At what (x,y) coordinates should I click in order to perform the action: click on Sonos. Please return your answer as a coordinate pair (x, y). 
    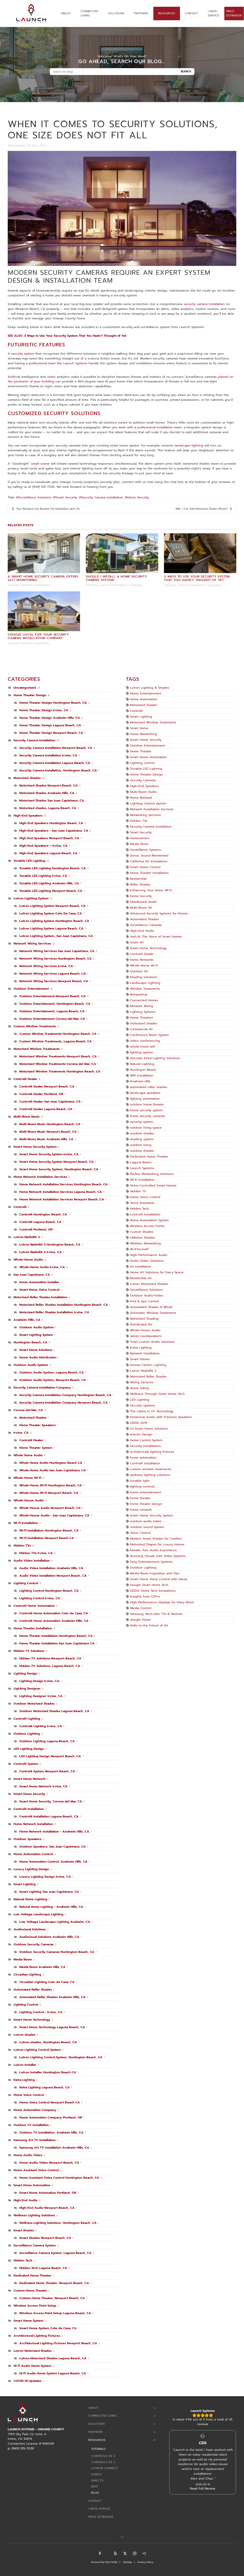
    Looking at the image, I should click on (96, 2474).